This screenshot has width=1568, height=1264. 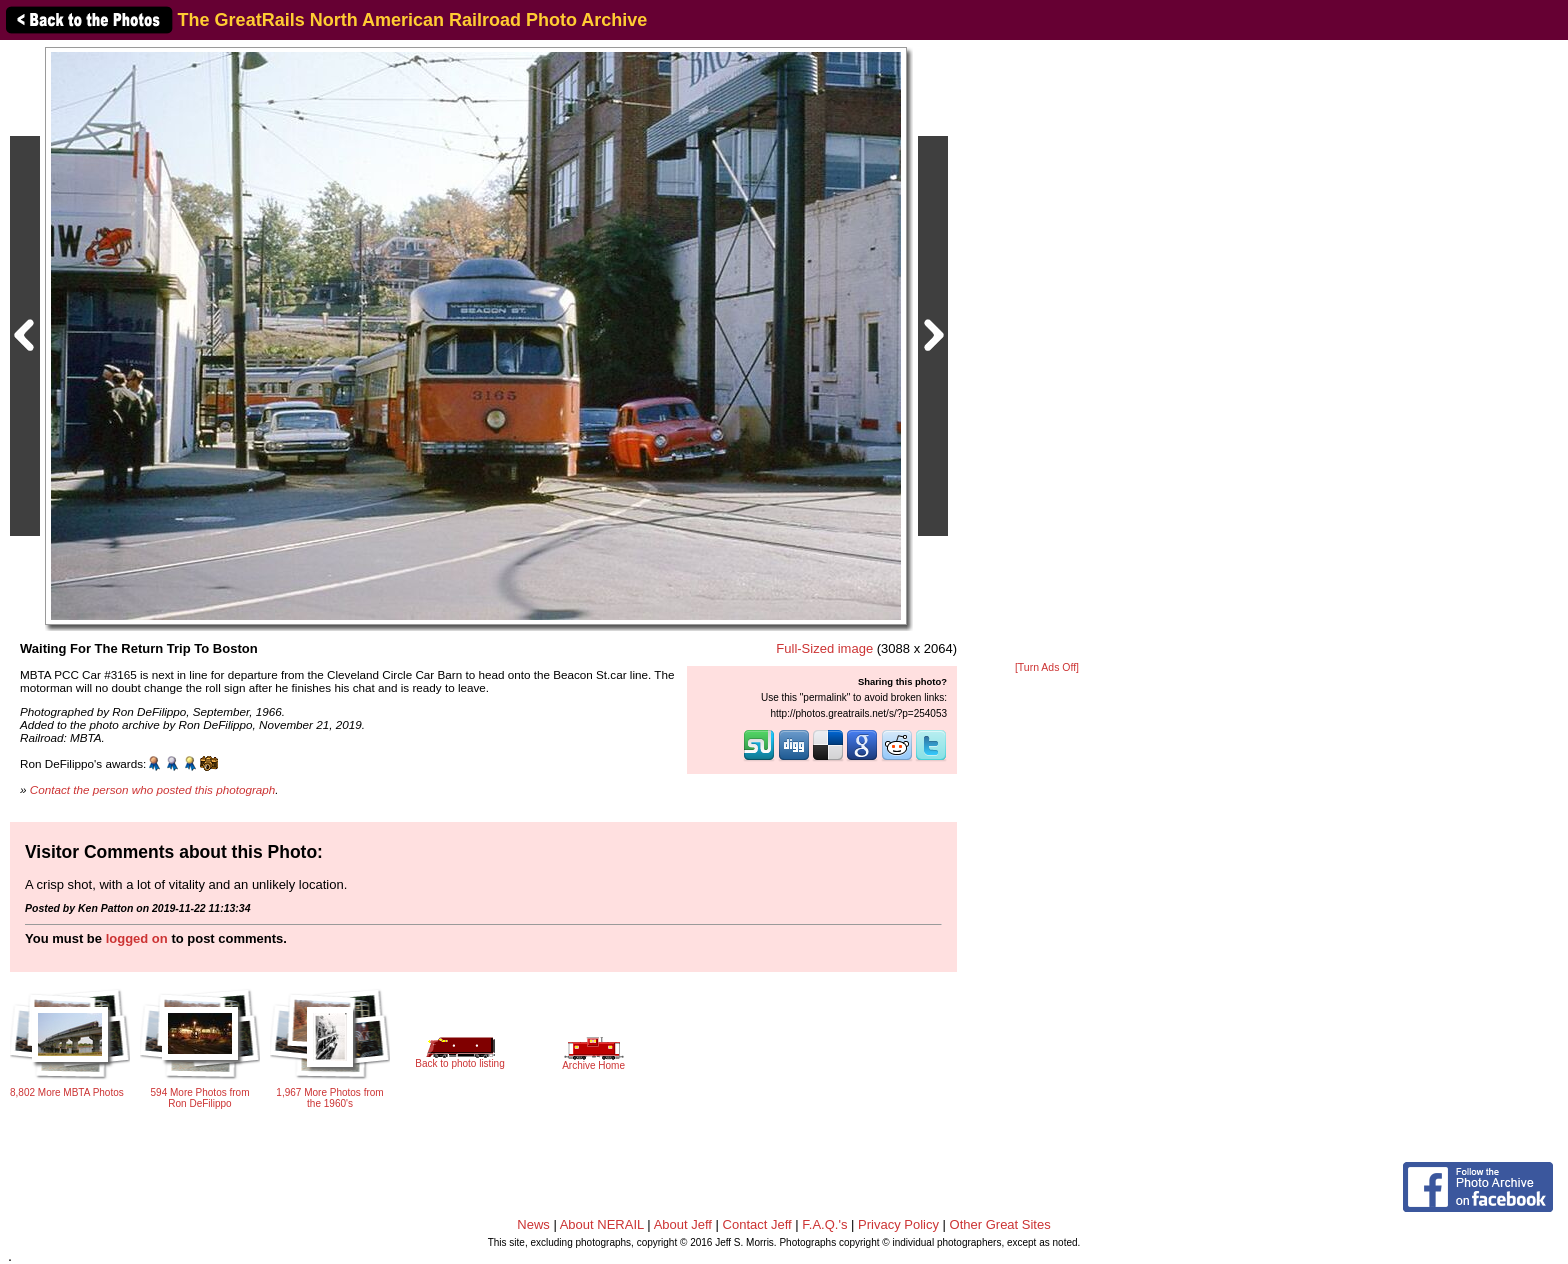 What do you see at coordinates (153, 789) in the screenshot?
I see `Contact the person who posted this photograph` at bounding box center [153, 789].